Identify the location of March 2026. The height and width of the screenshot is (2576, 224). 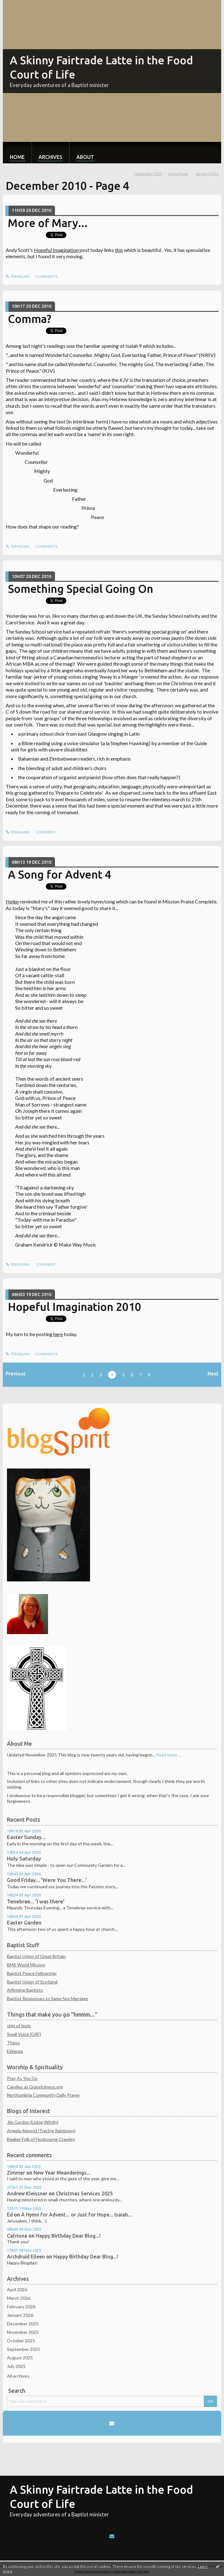
(18, 2298).